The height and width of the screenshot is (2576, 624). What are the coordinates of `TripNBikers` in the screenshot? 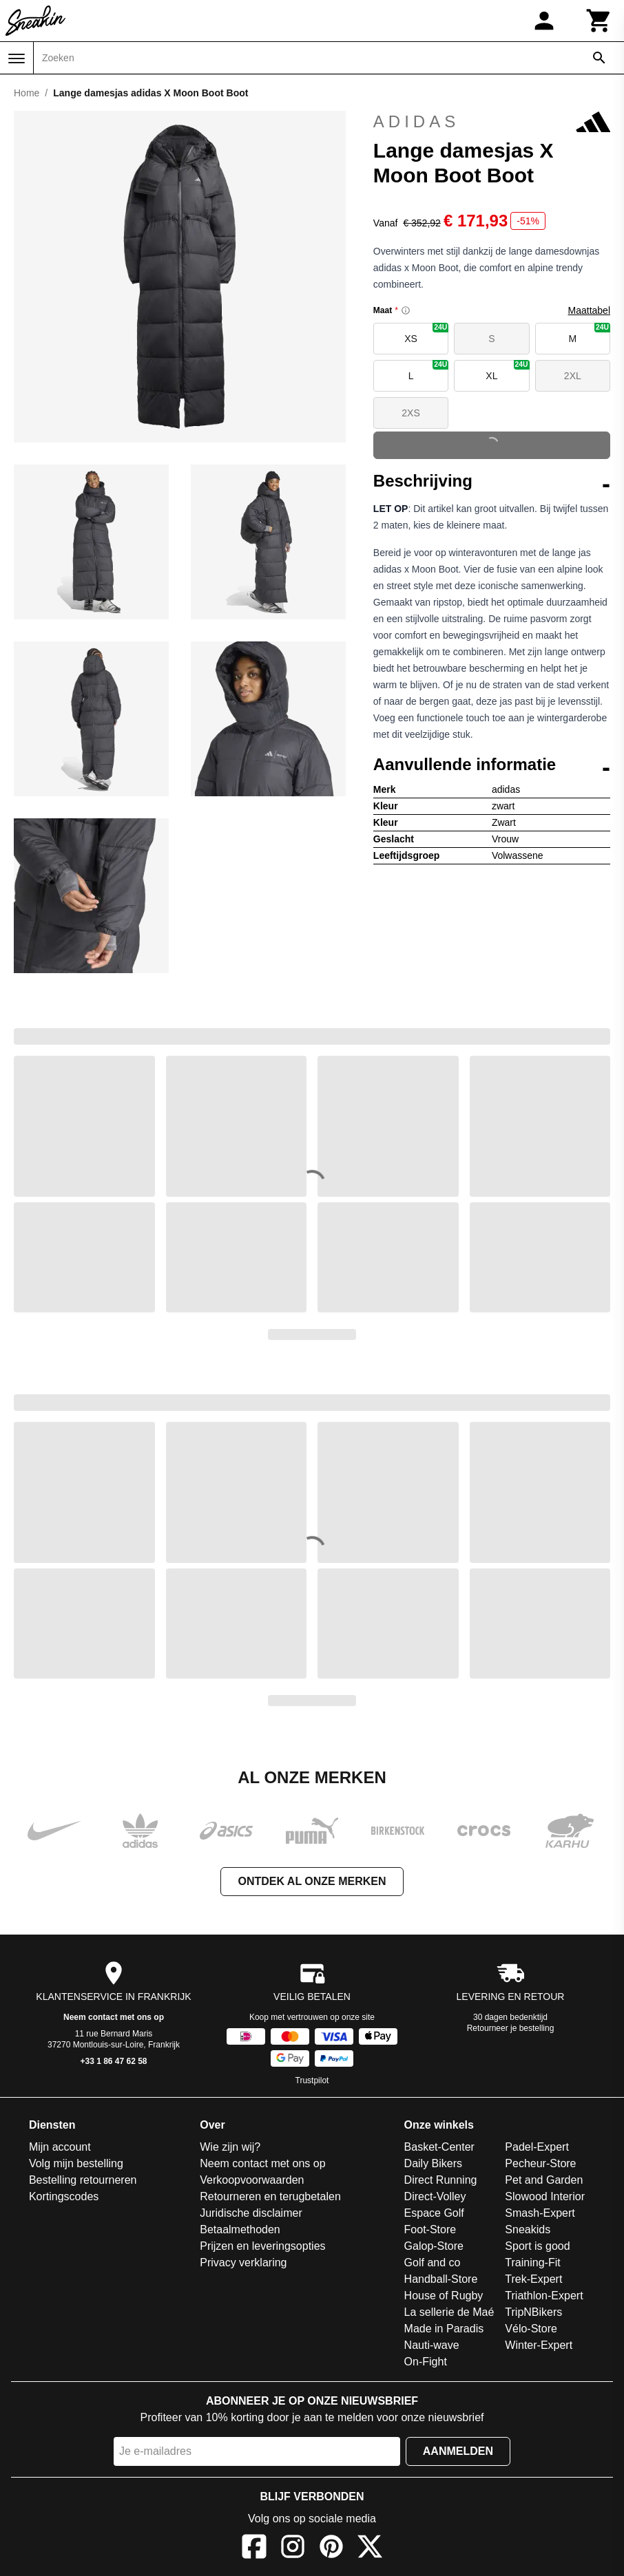 It's located at (533, 2312).